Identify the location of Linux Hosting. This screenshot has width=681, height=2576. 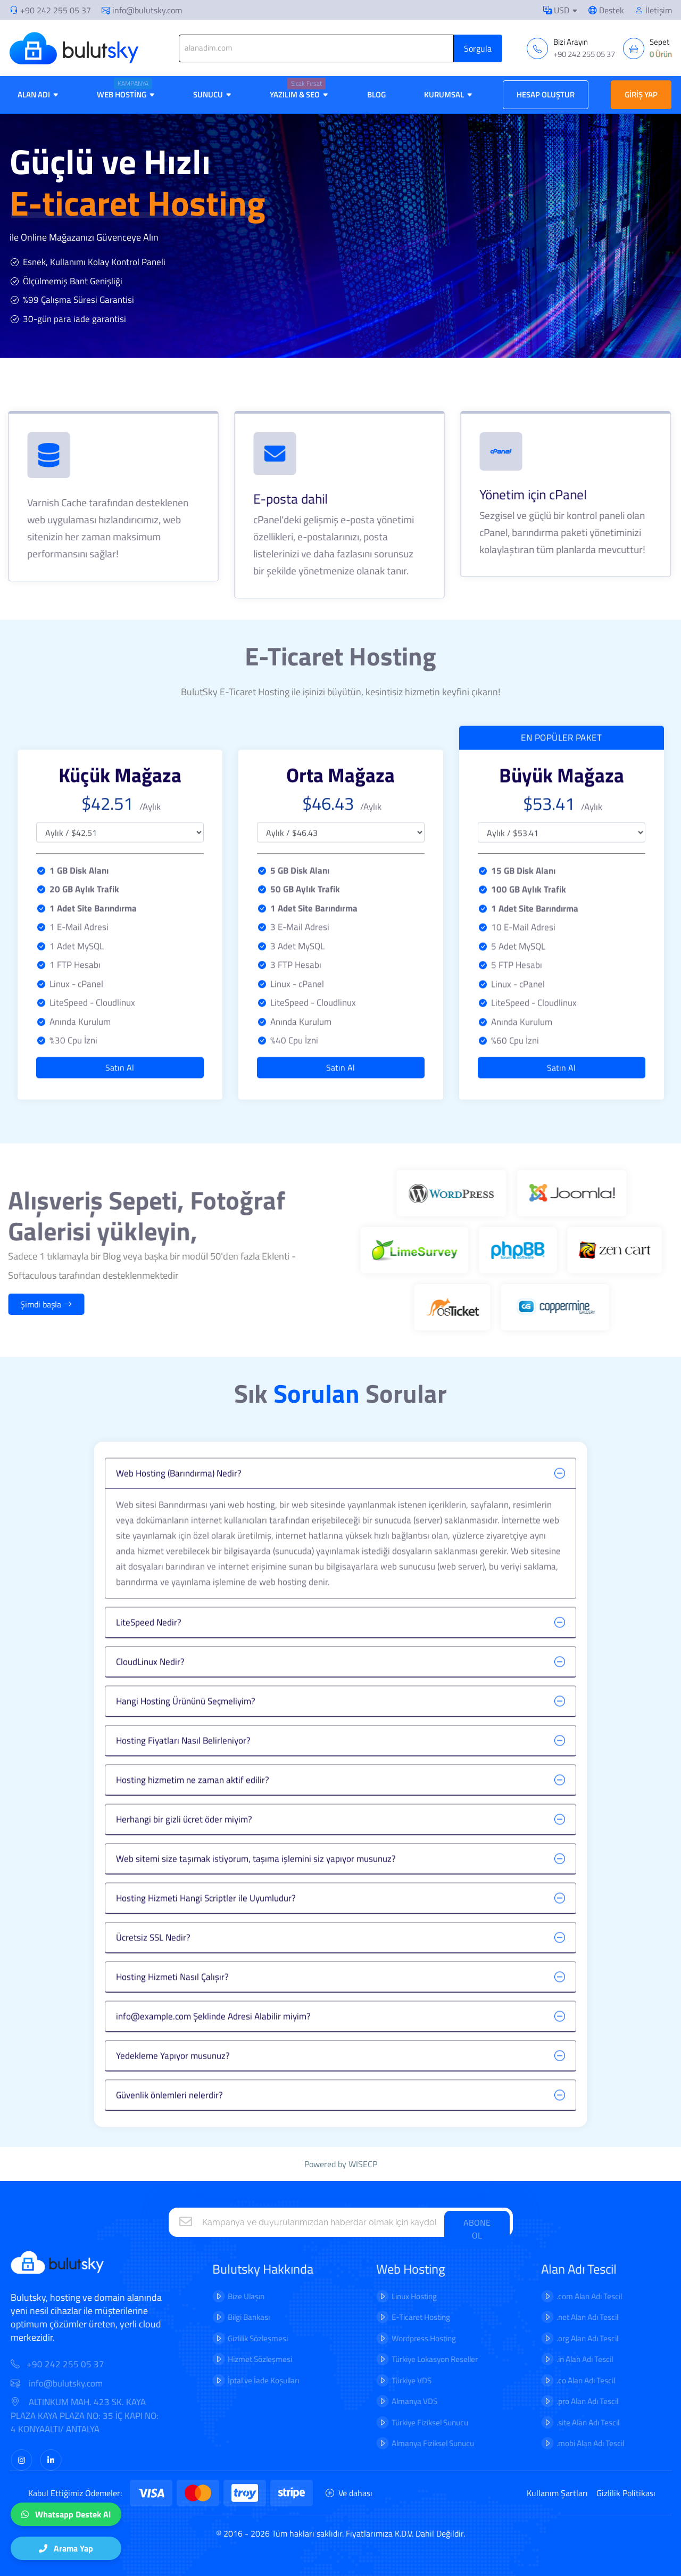
(382, 2296).